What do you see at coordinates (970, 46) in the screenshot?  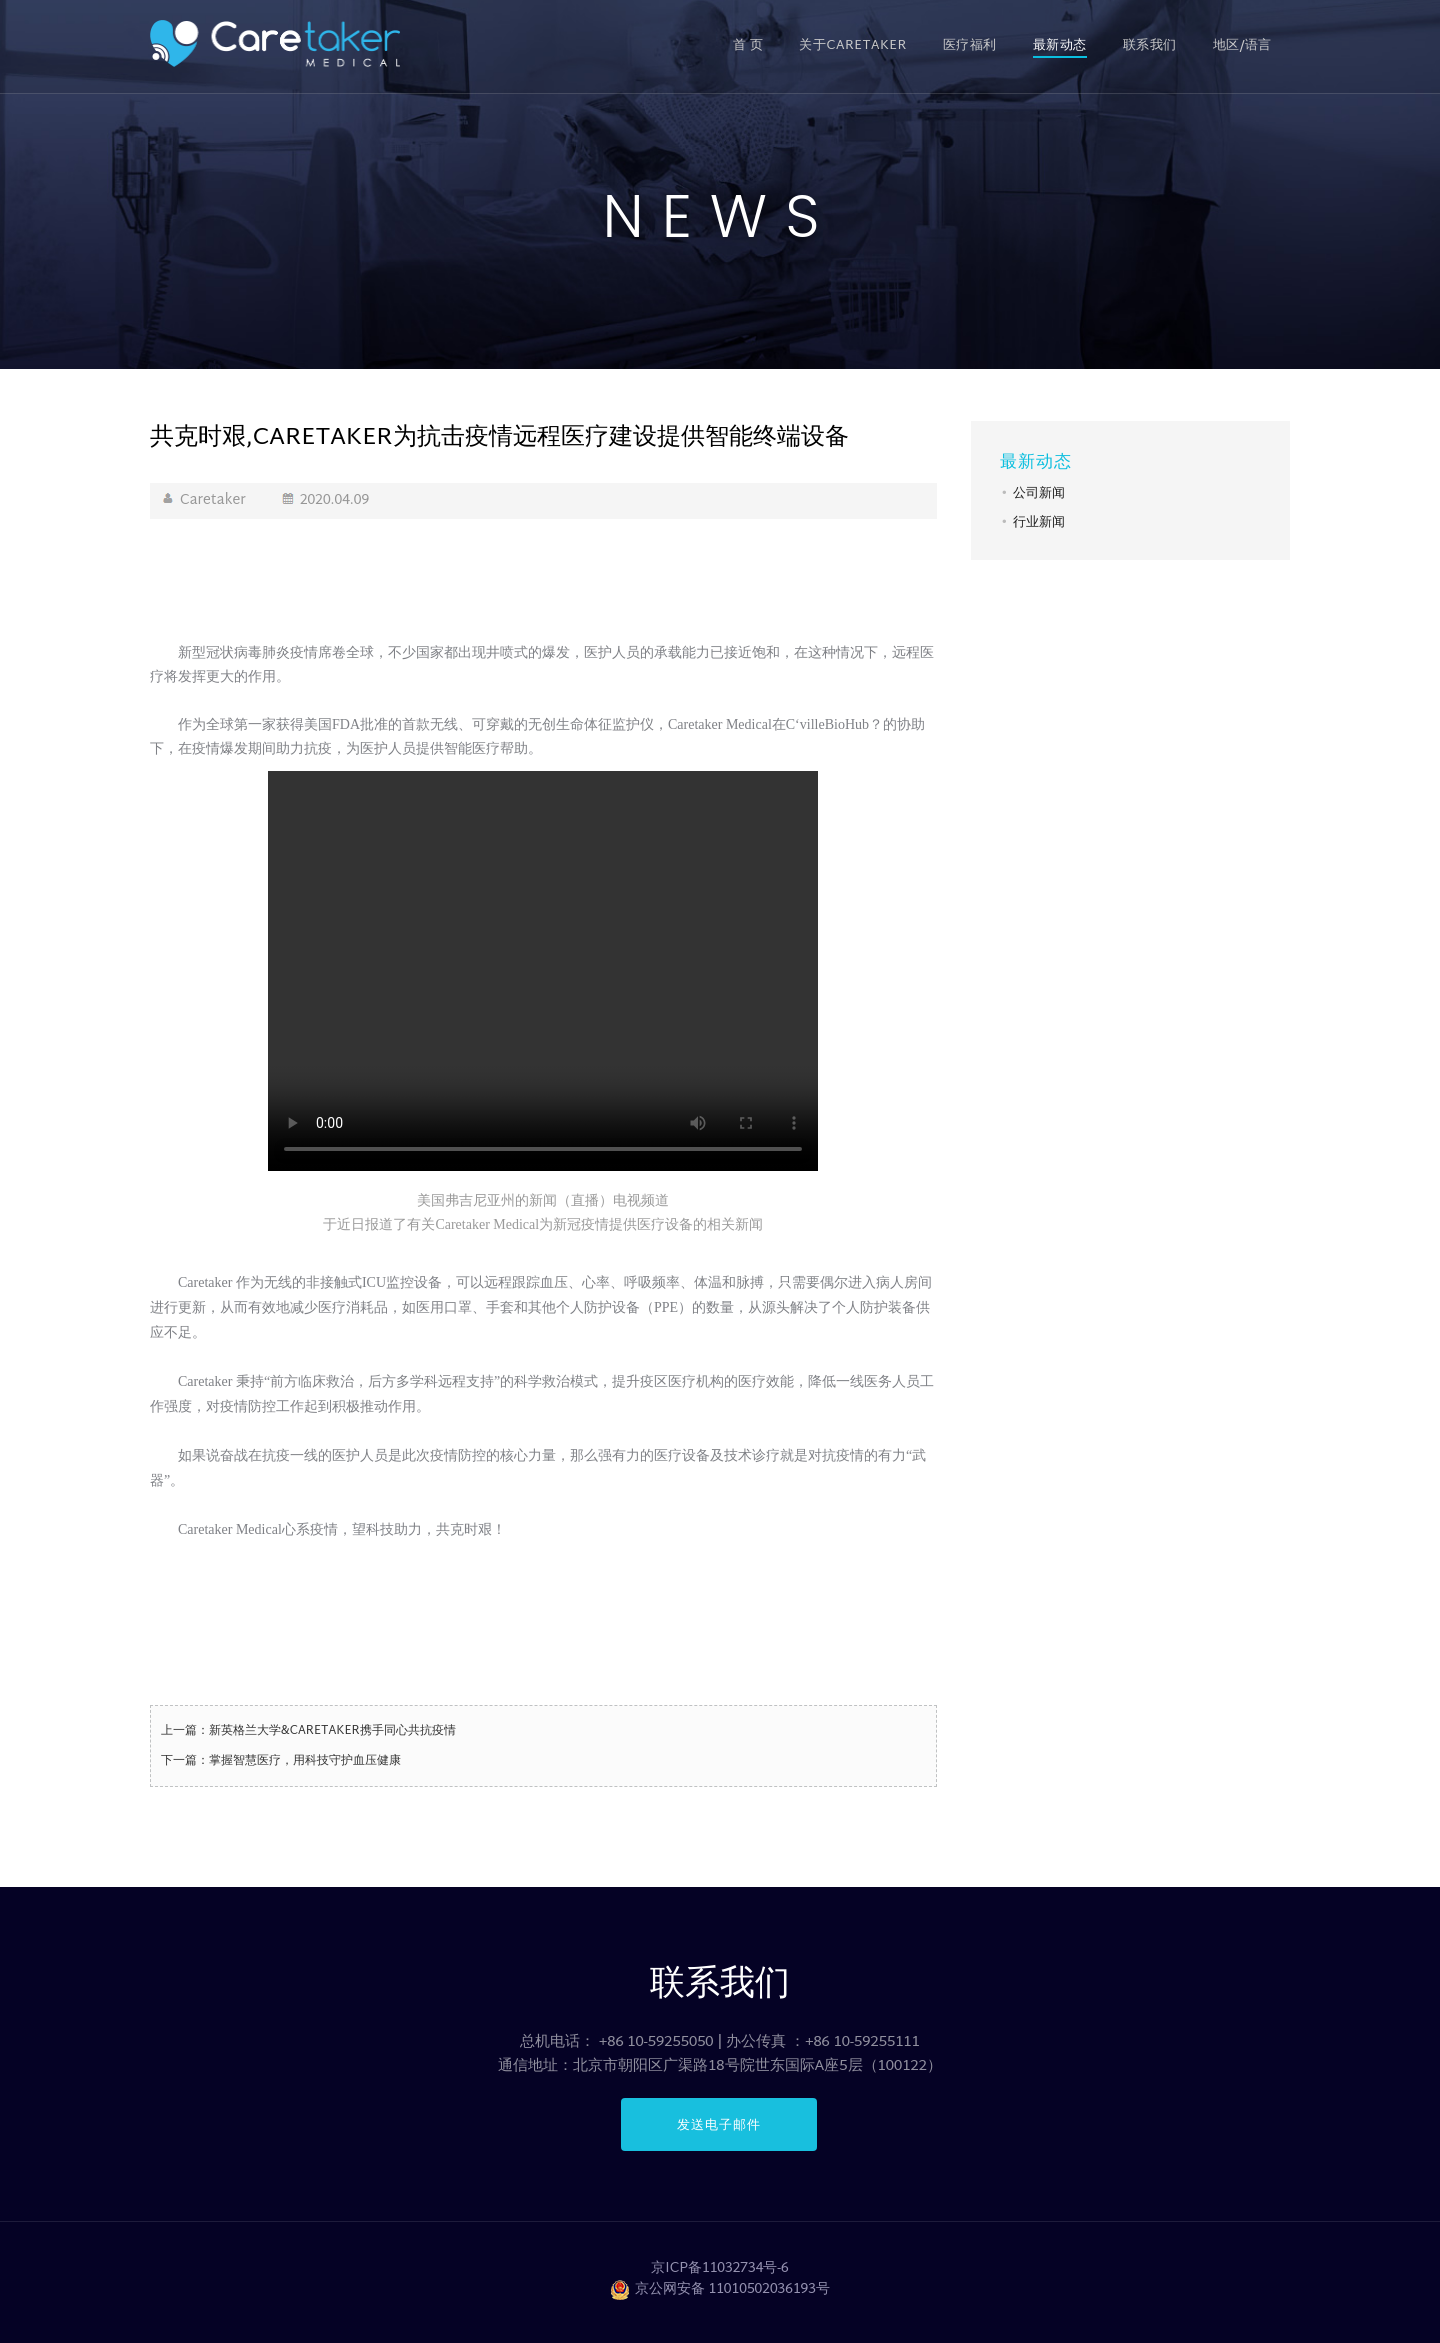 I see `医疗福利` at bounding box center [970, 46].